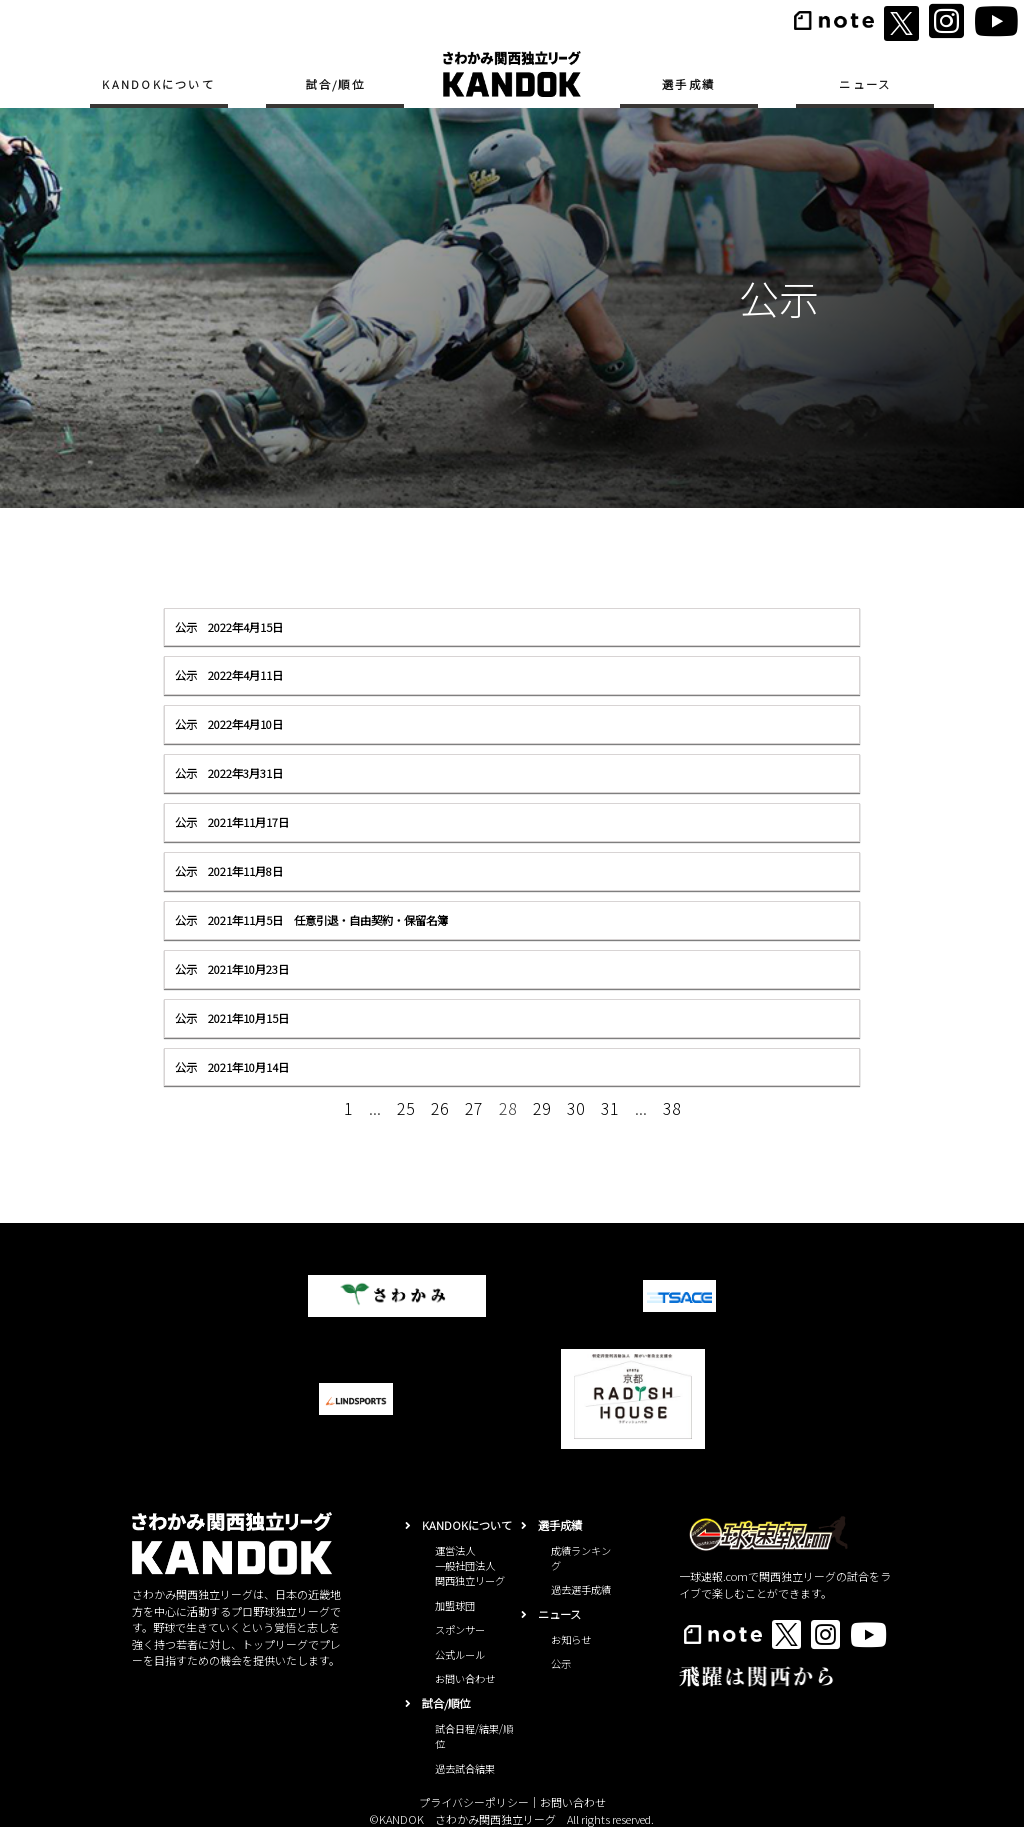 This screenshot has width=1024, height=1832. What do you see at coordinates (474, 1807) in the screenshot?
I see `プライバシーポリシー` at bounding box center [474, 1807].